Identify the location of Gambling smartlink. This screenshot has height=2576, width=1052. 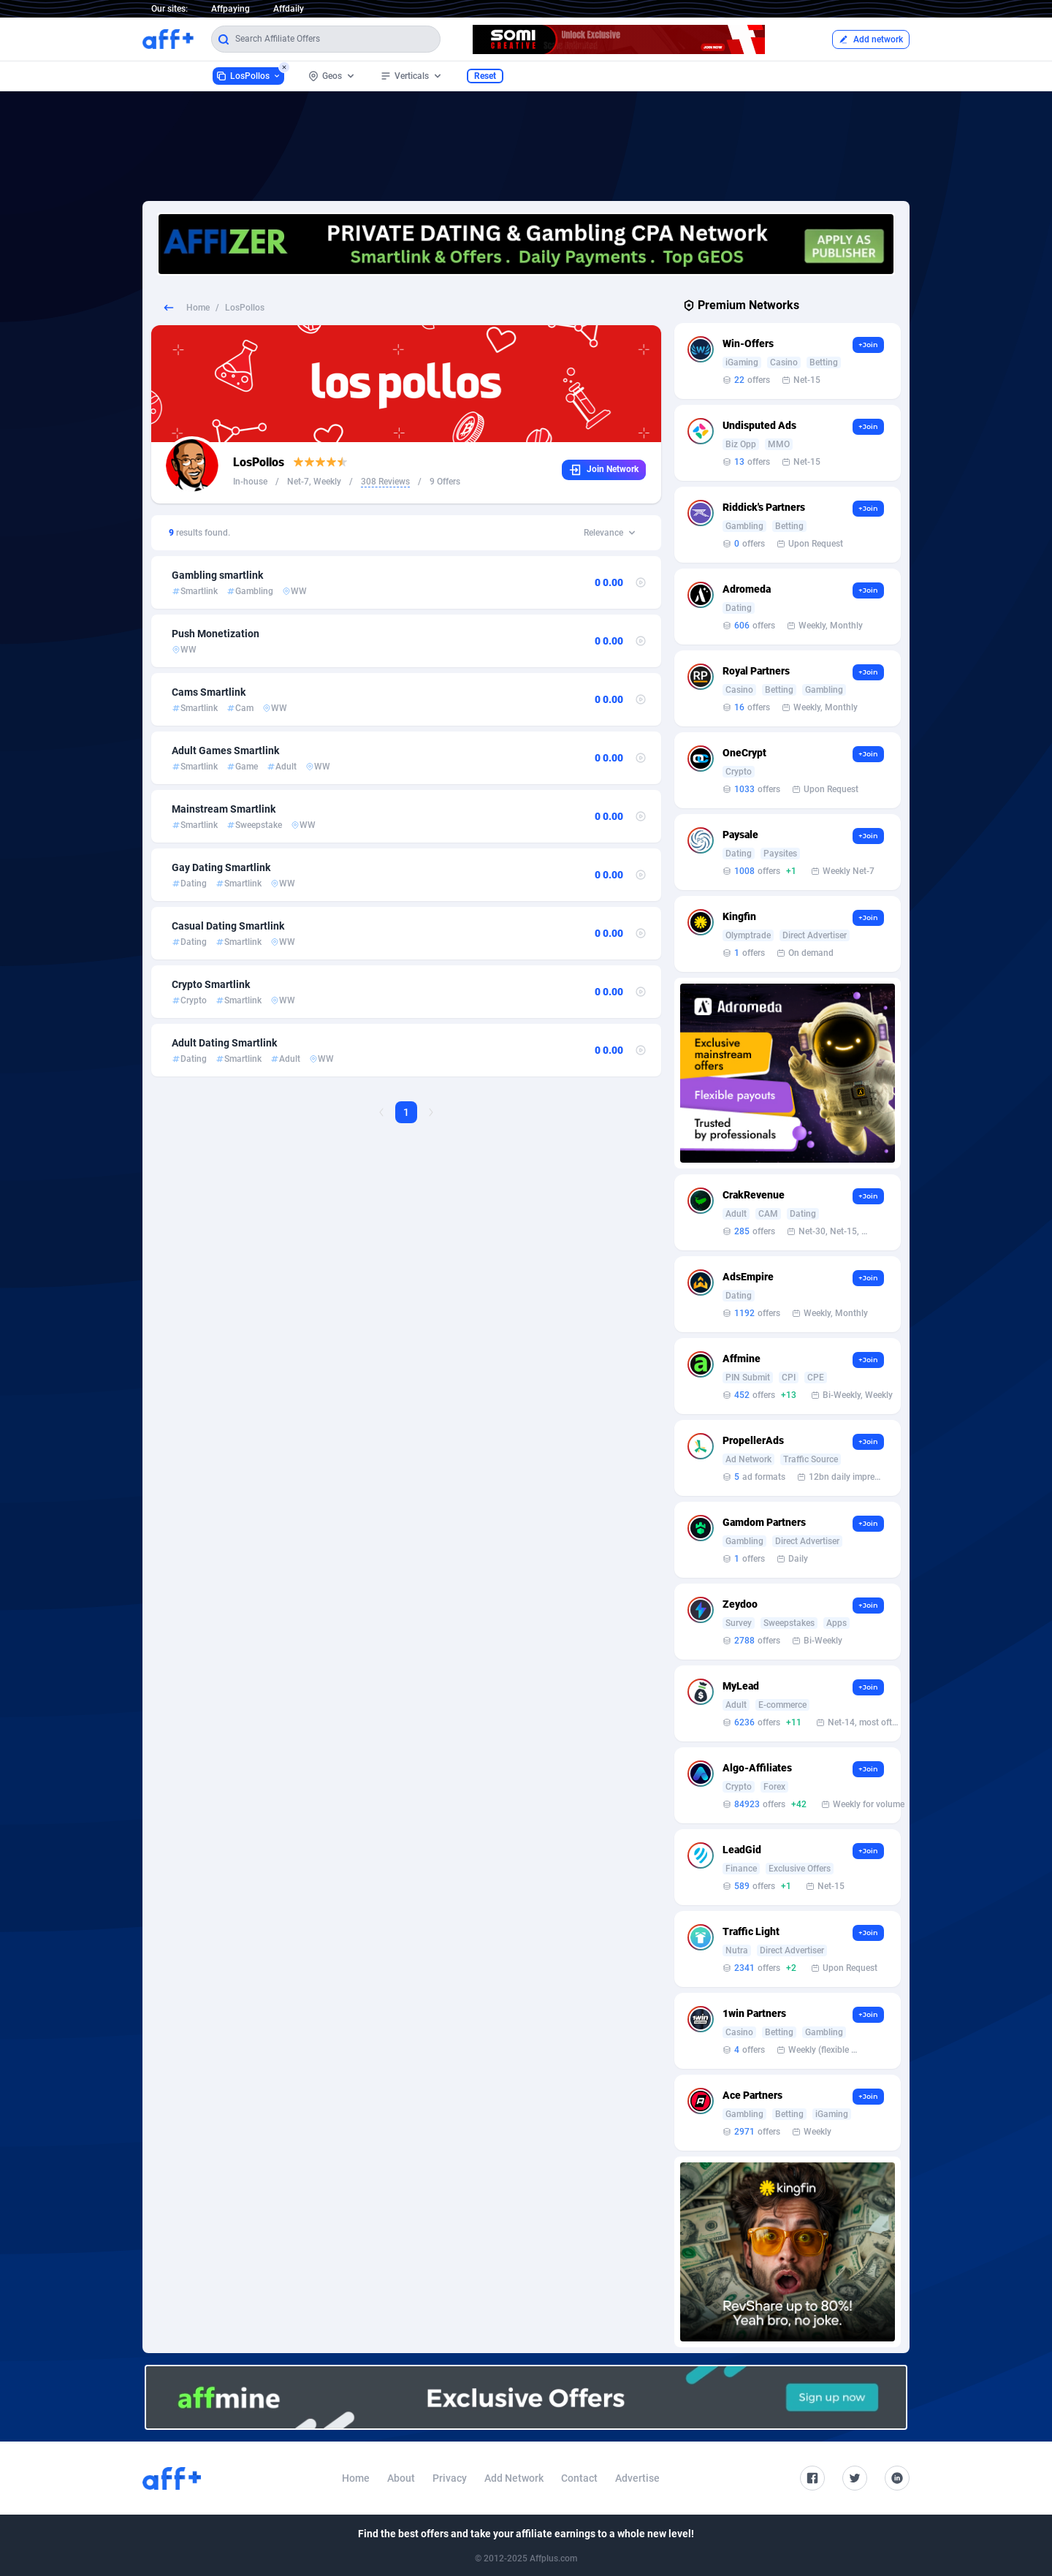
(217, 575).